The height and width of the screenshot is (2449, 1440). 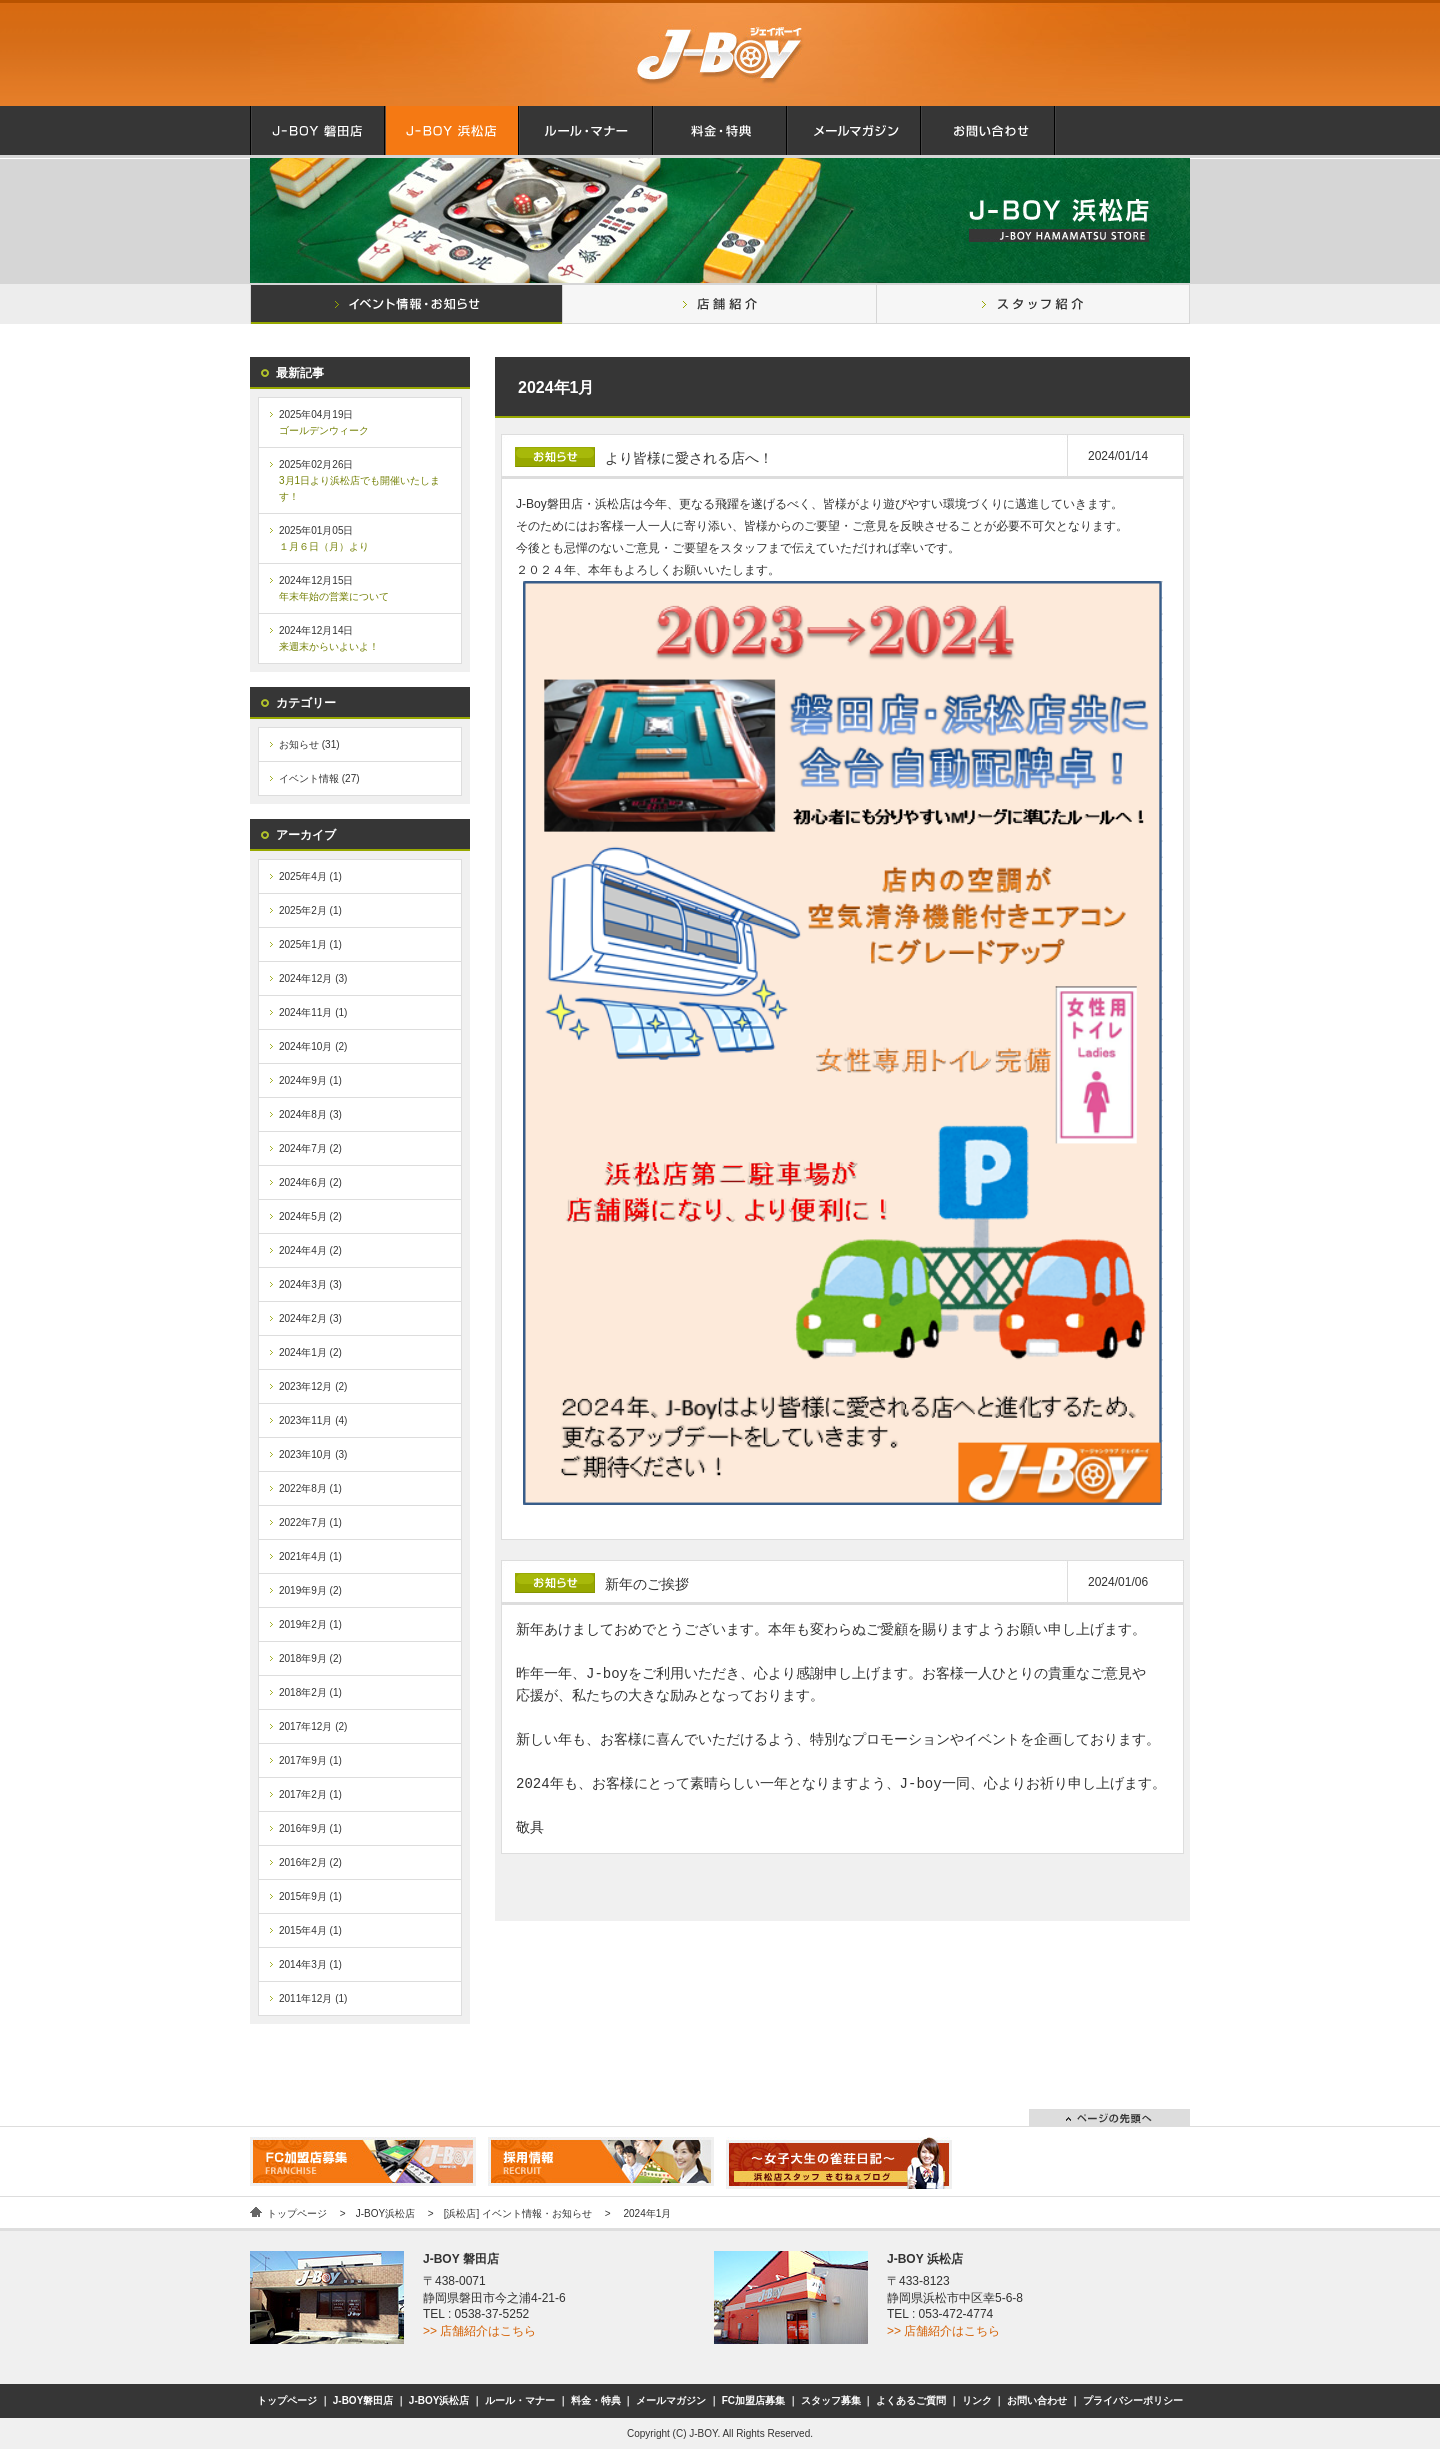 What do you see at coordinates (310, 1352) in the screenshot?
I see `2024年1月 (2)` at bounding box center [310, 1352].